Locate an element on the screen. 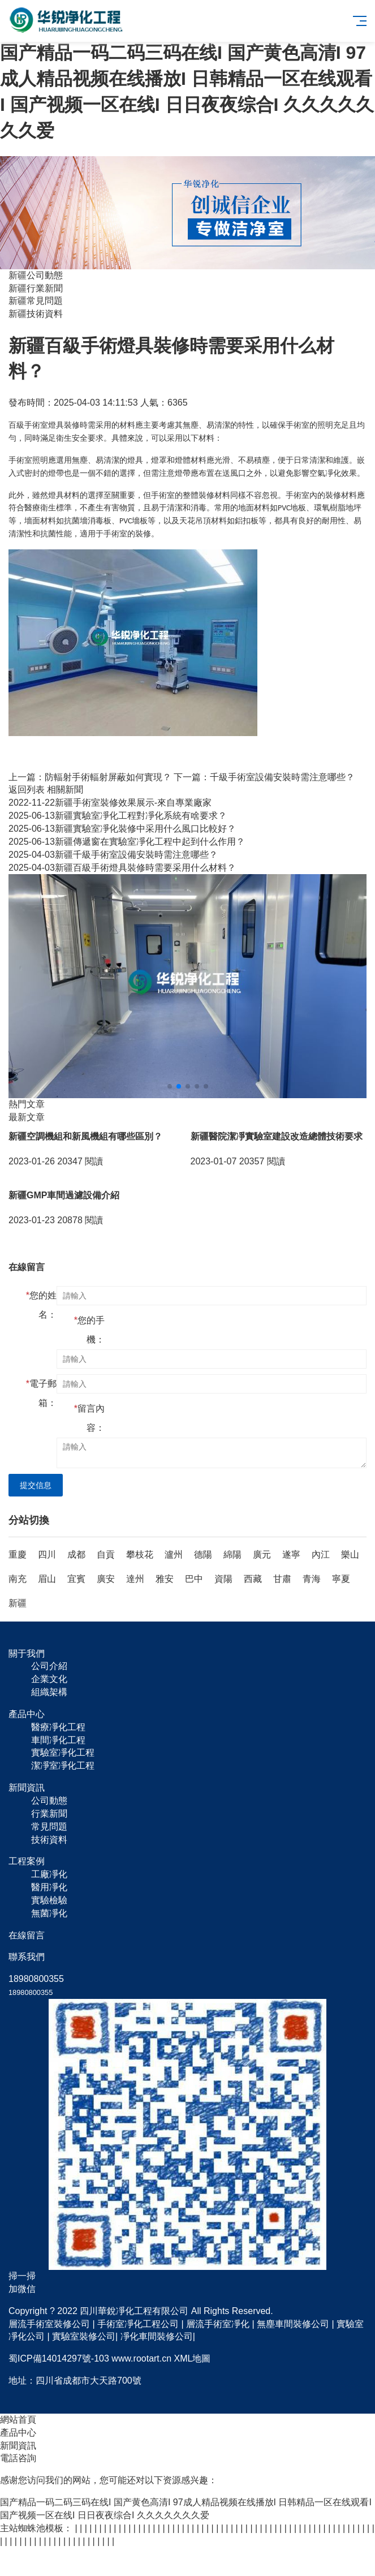 This screenshot has height=2576, width=375. 巴中 is located at coordinates (194, 1579).